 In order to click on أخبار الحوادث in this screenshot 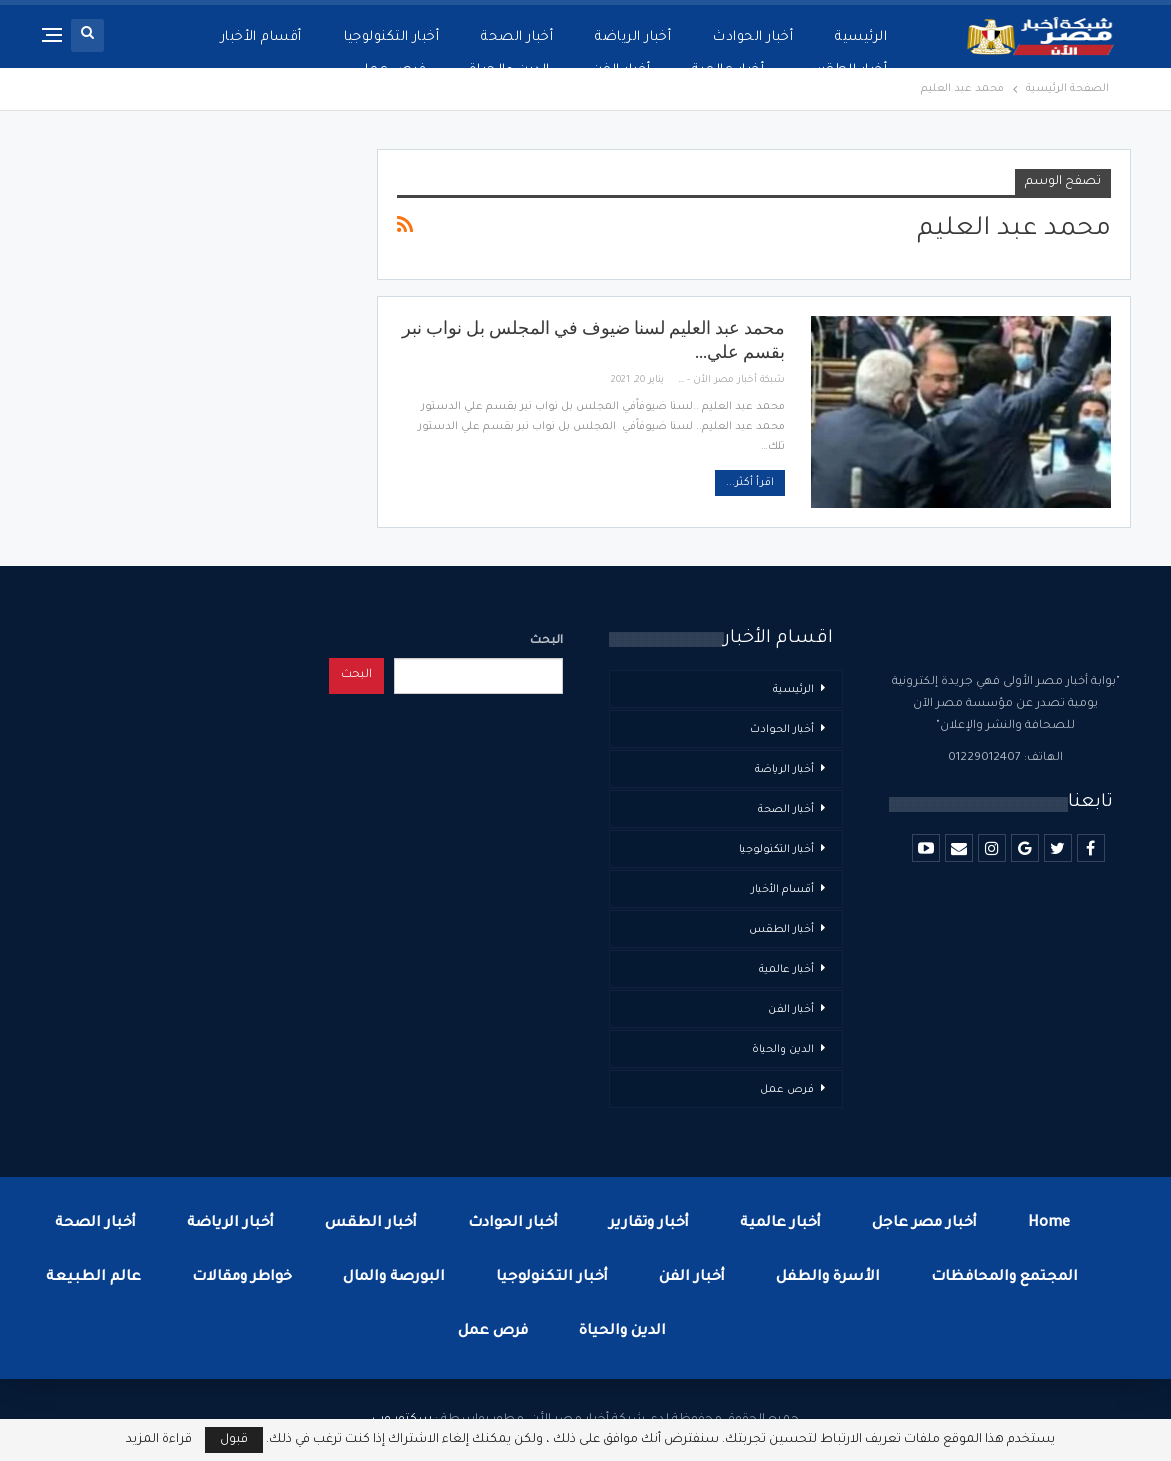, I will do `click(753, 37)`.